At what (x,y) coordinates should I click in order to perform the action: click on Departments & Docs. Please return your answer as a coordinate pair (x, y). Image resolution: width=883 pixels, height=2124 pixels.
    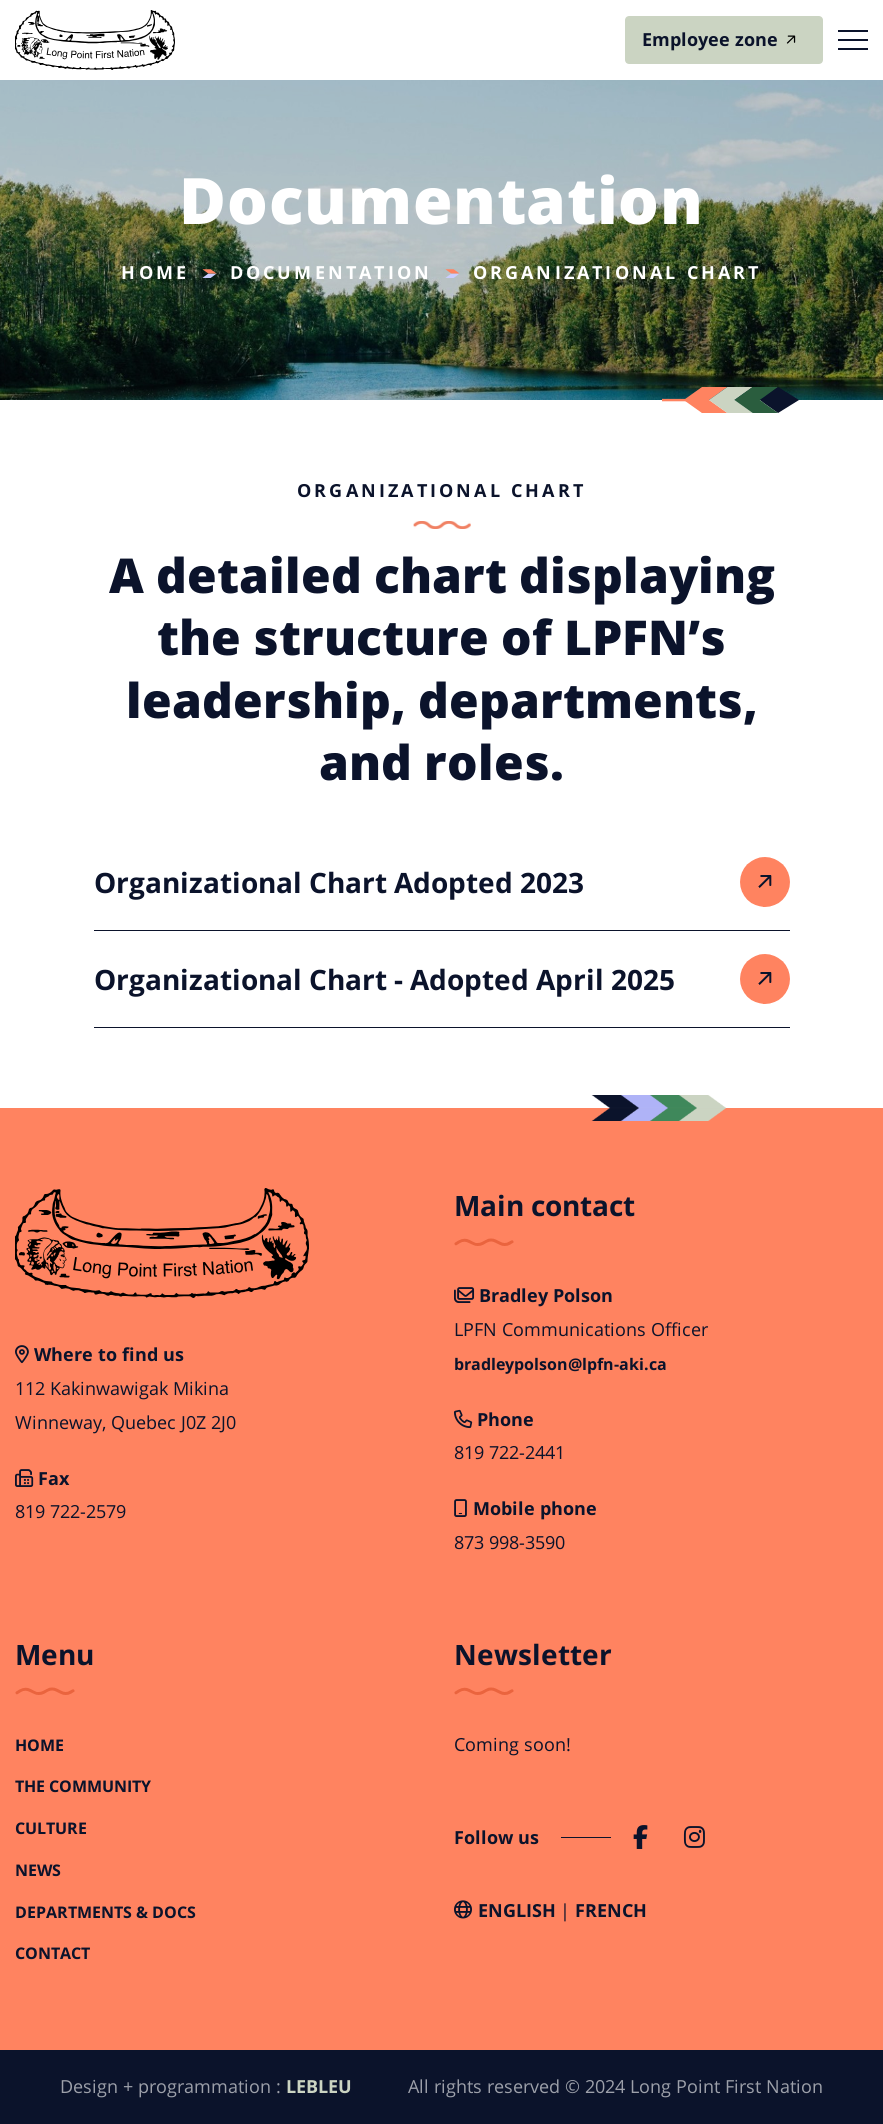
    Looking at the image, I should click on (105, 1912).